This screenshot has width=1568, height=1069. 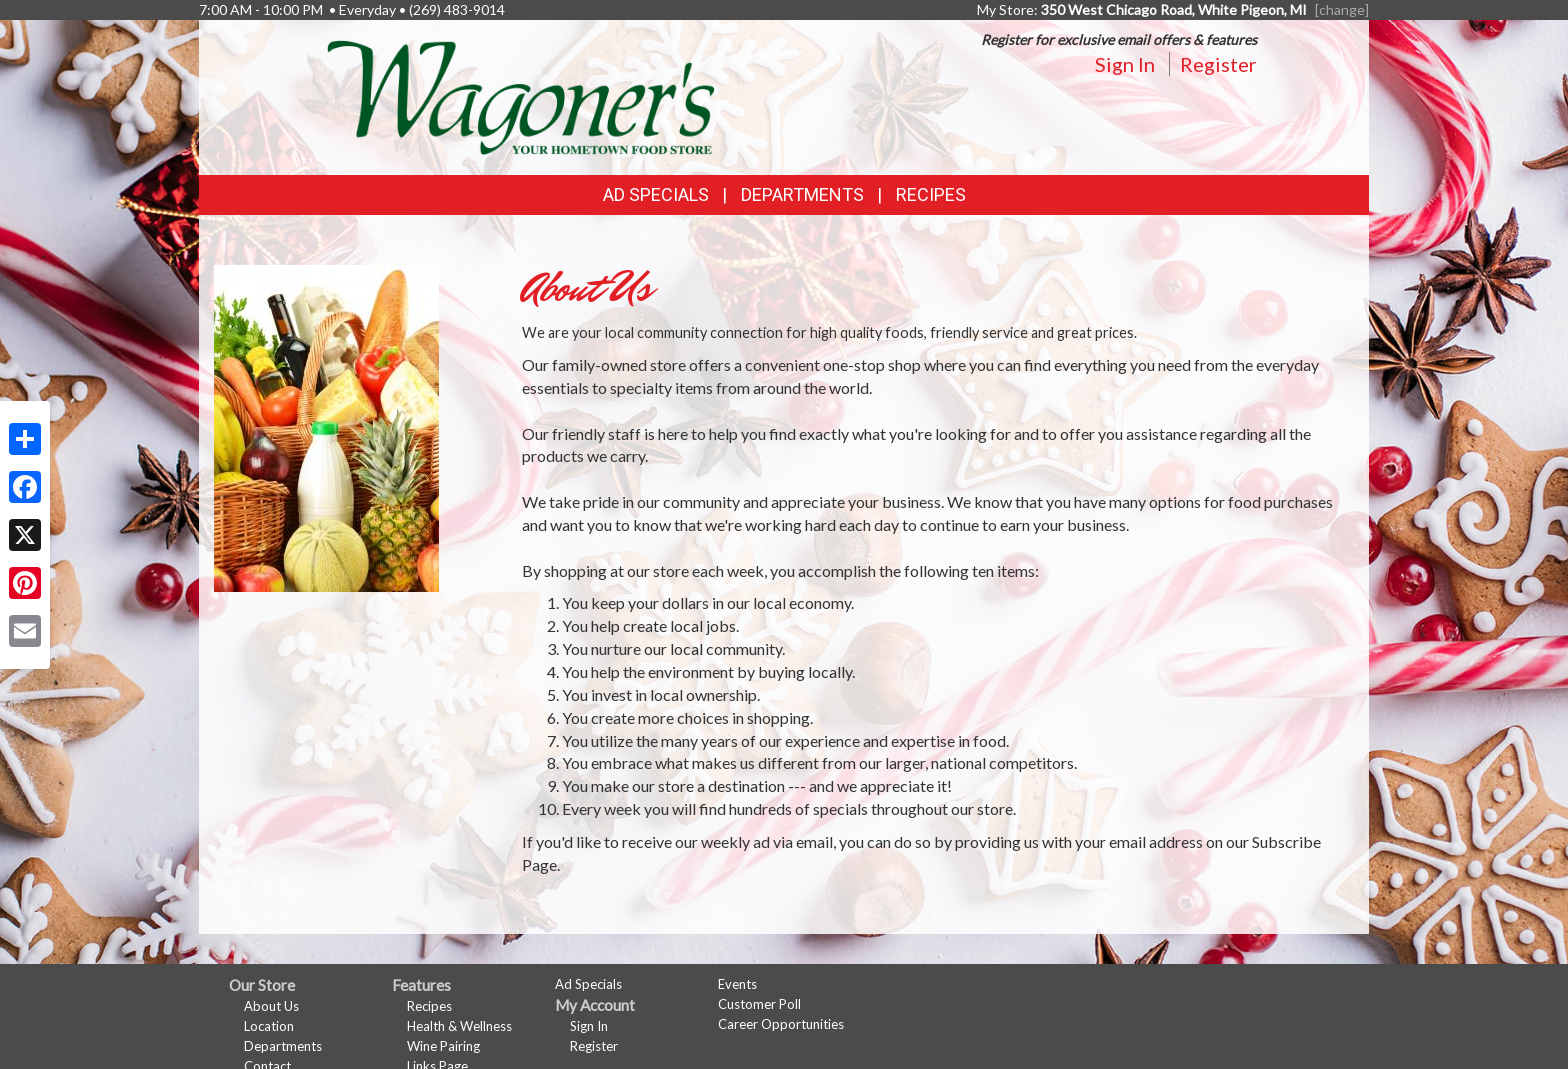 I want to click on Events, so click(x=737, y=984).